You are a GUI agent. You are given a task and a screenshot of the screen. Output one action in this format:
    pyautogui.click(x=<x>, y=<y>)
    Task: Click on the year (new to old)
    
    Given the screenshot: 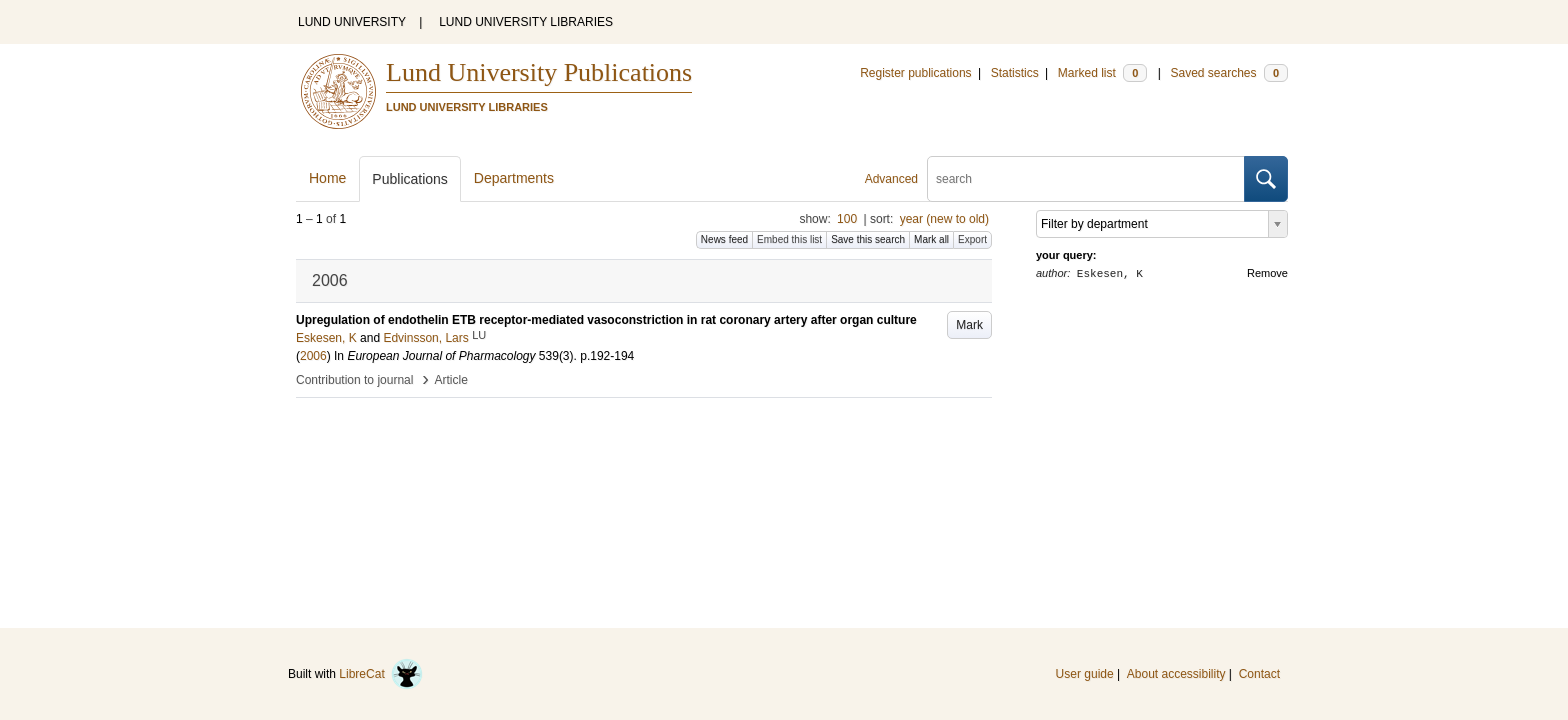 What is the action you would take?
    pyautogui.click(x=944, y=219)
    